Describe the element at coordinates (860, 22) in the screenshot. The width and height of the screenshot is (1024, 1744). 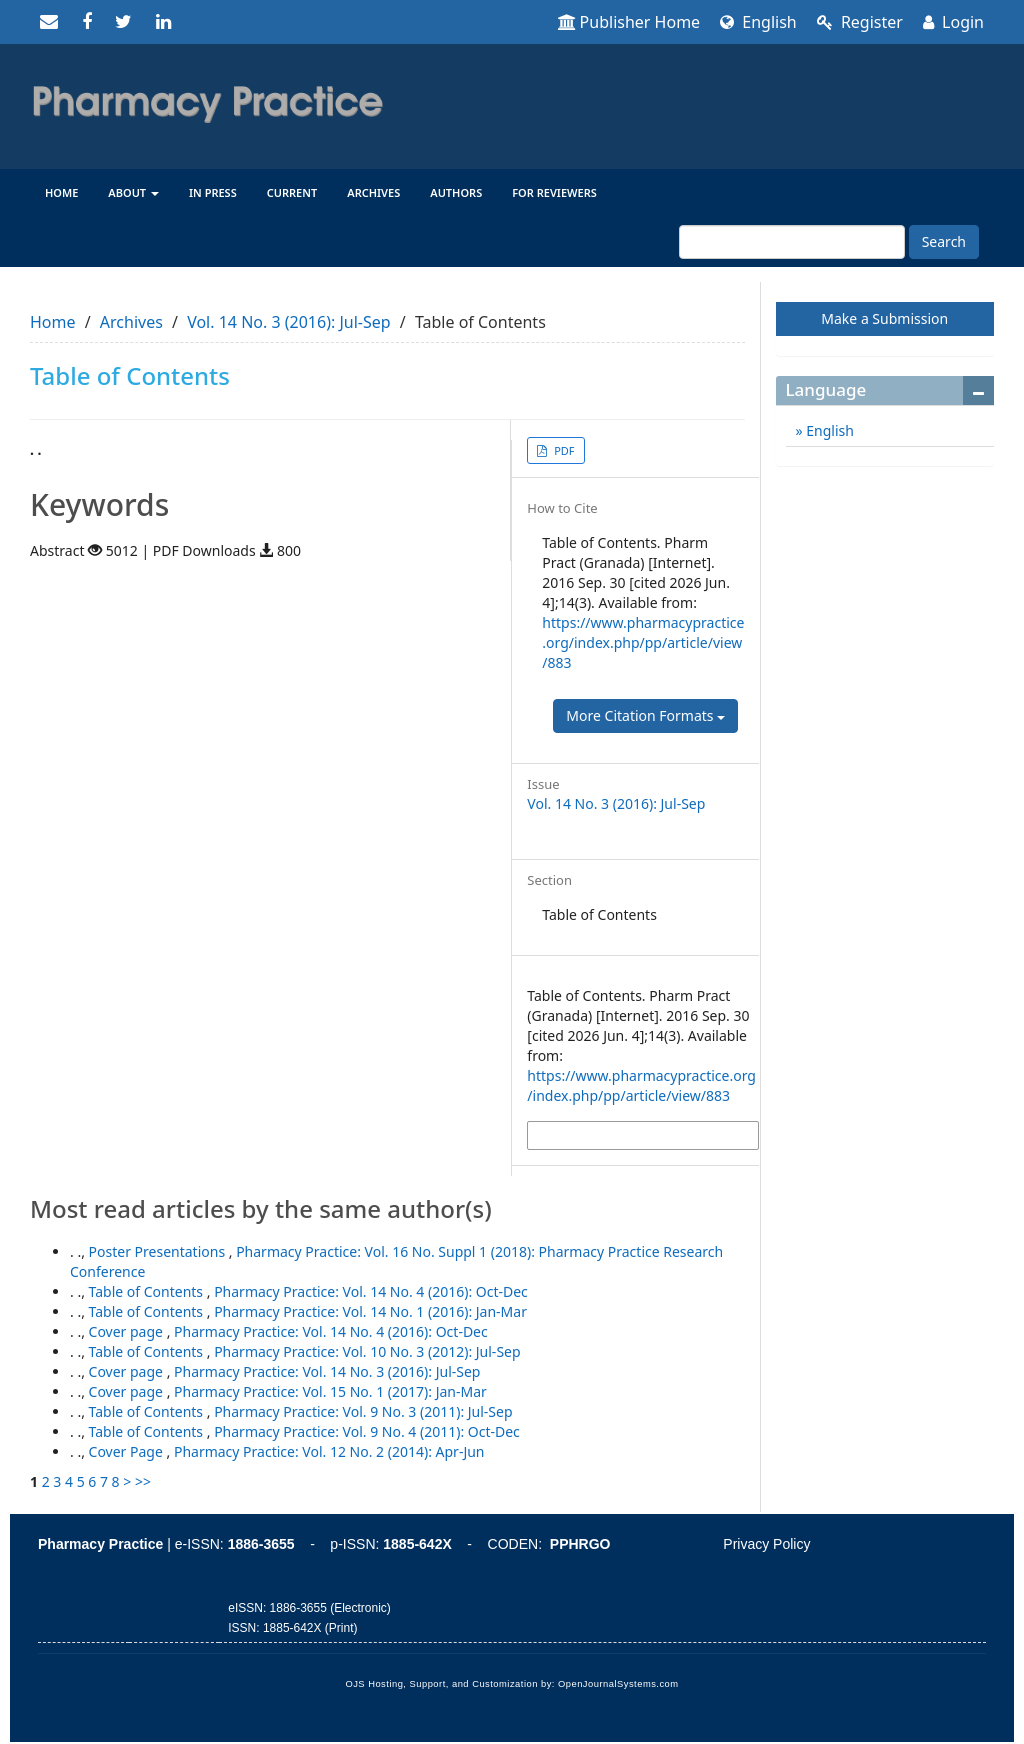
I see `Register` at that location.